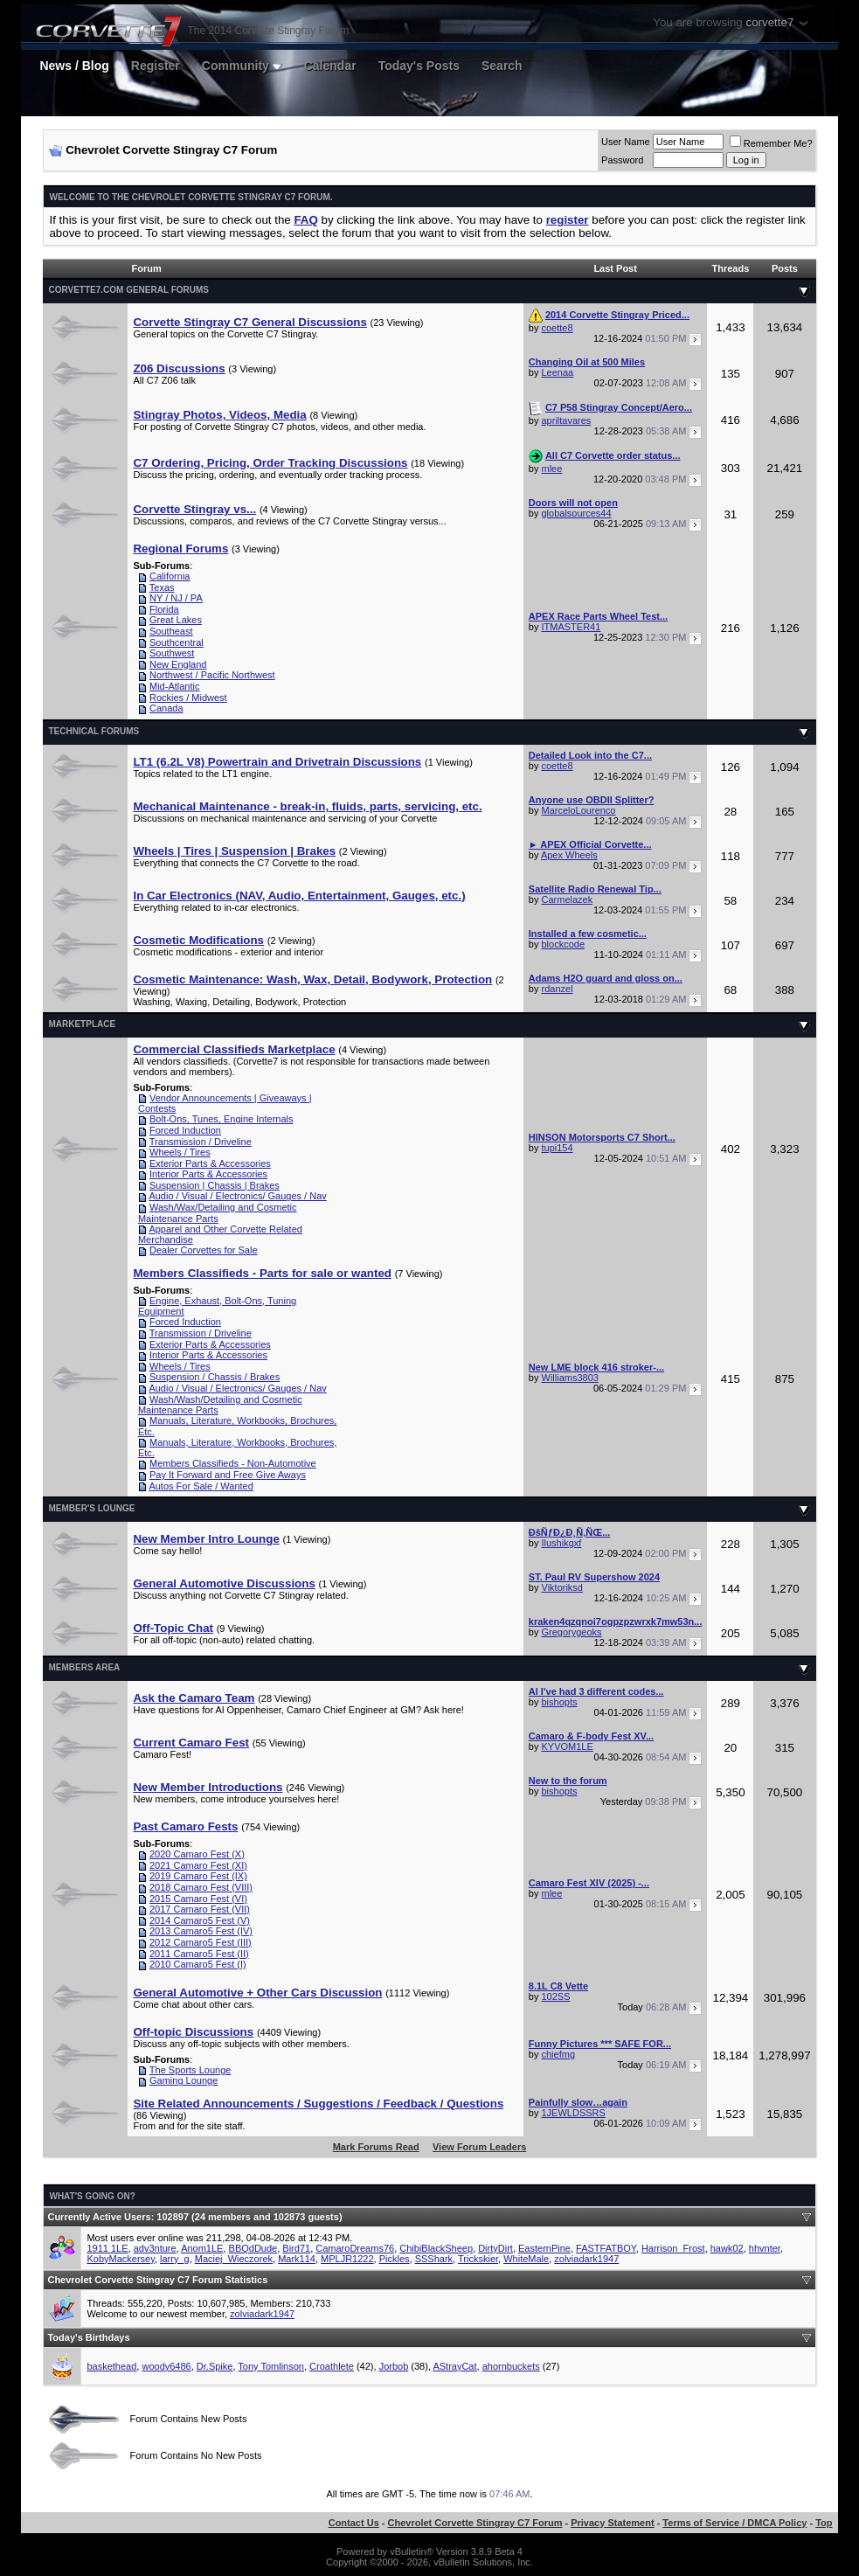 This screenshot has height=2576, width=859. I want to click on Mark114, so click(296, 2258).